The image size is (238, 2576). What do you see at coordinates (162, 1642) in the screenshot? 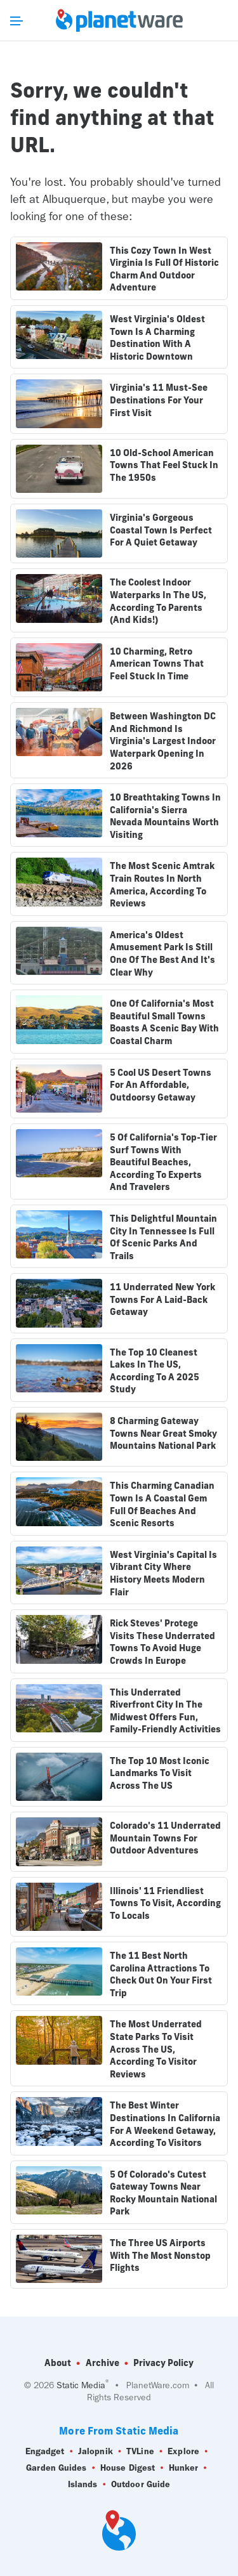
I see `Rick Steves' Protege Visits These Underrated Towns To Avoid Huge Crowds In Europe` at bounding box center [162, 1642].